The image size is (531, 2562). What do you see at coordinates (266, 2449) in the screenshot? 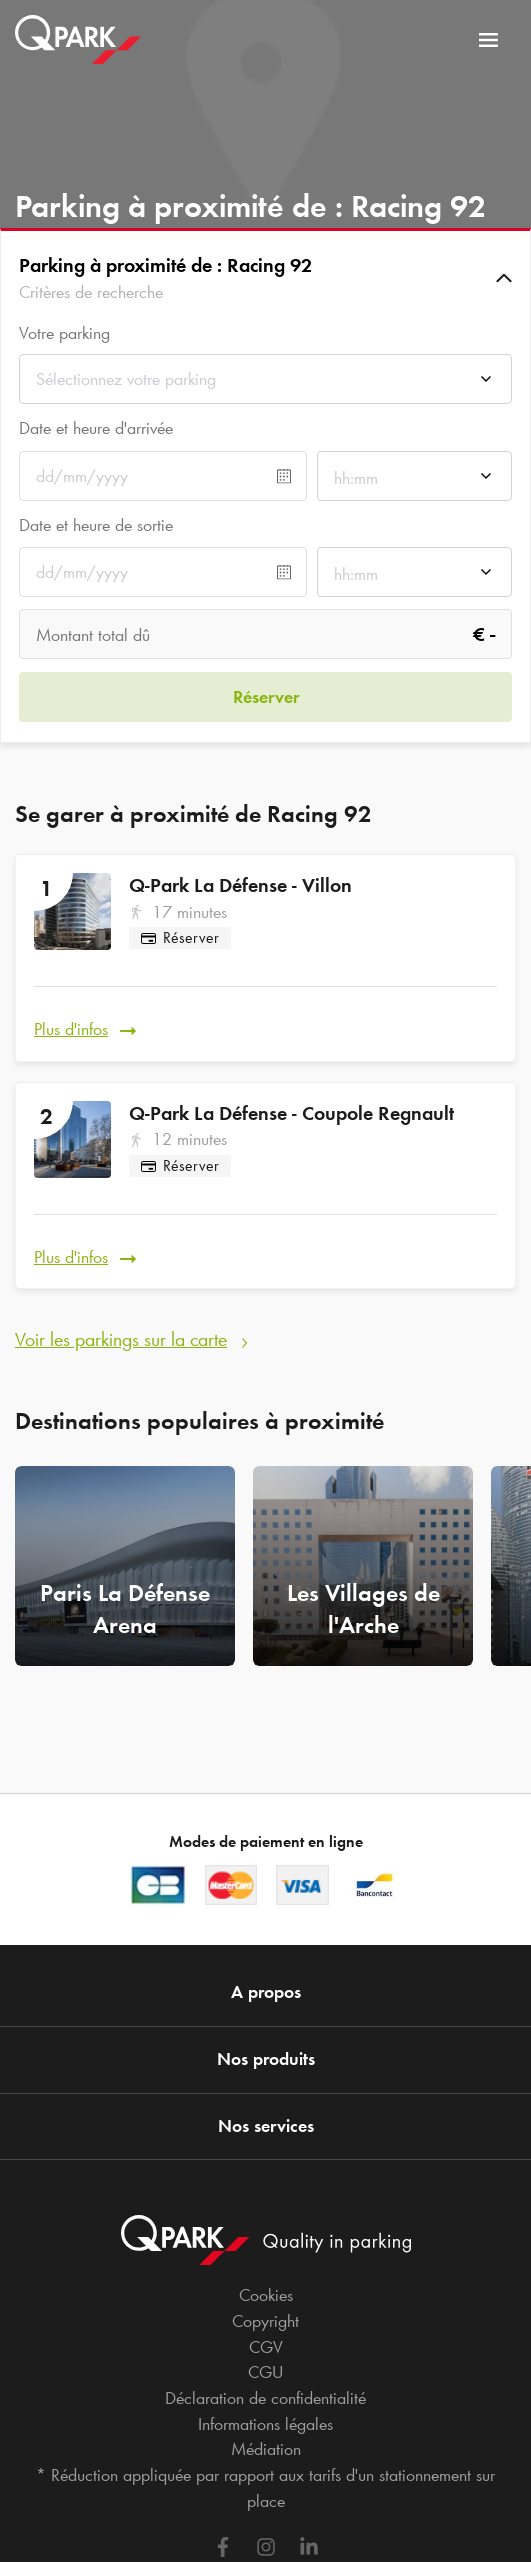
I see `Médiation` at bounding box center [266, 2449].